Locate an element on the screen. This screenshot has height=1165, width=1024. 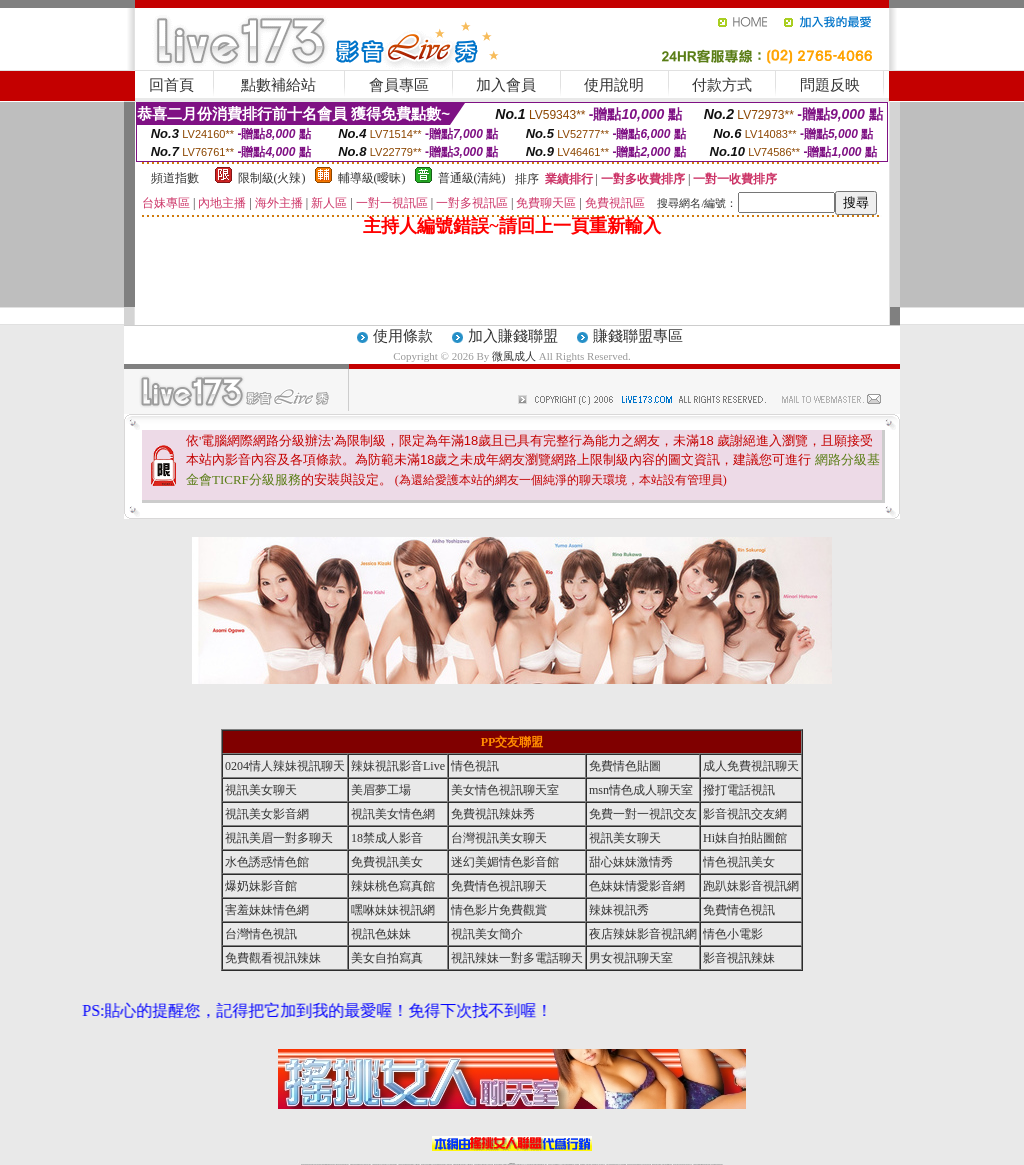
情色影片免費觀賞 is located at coordinates (499, 910).